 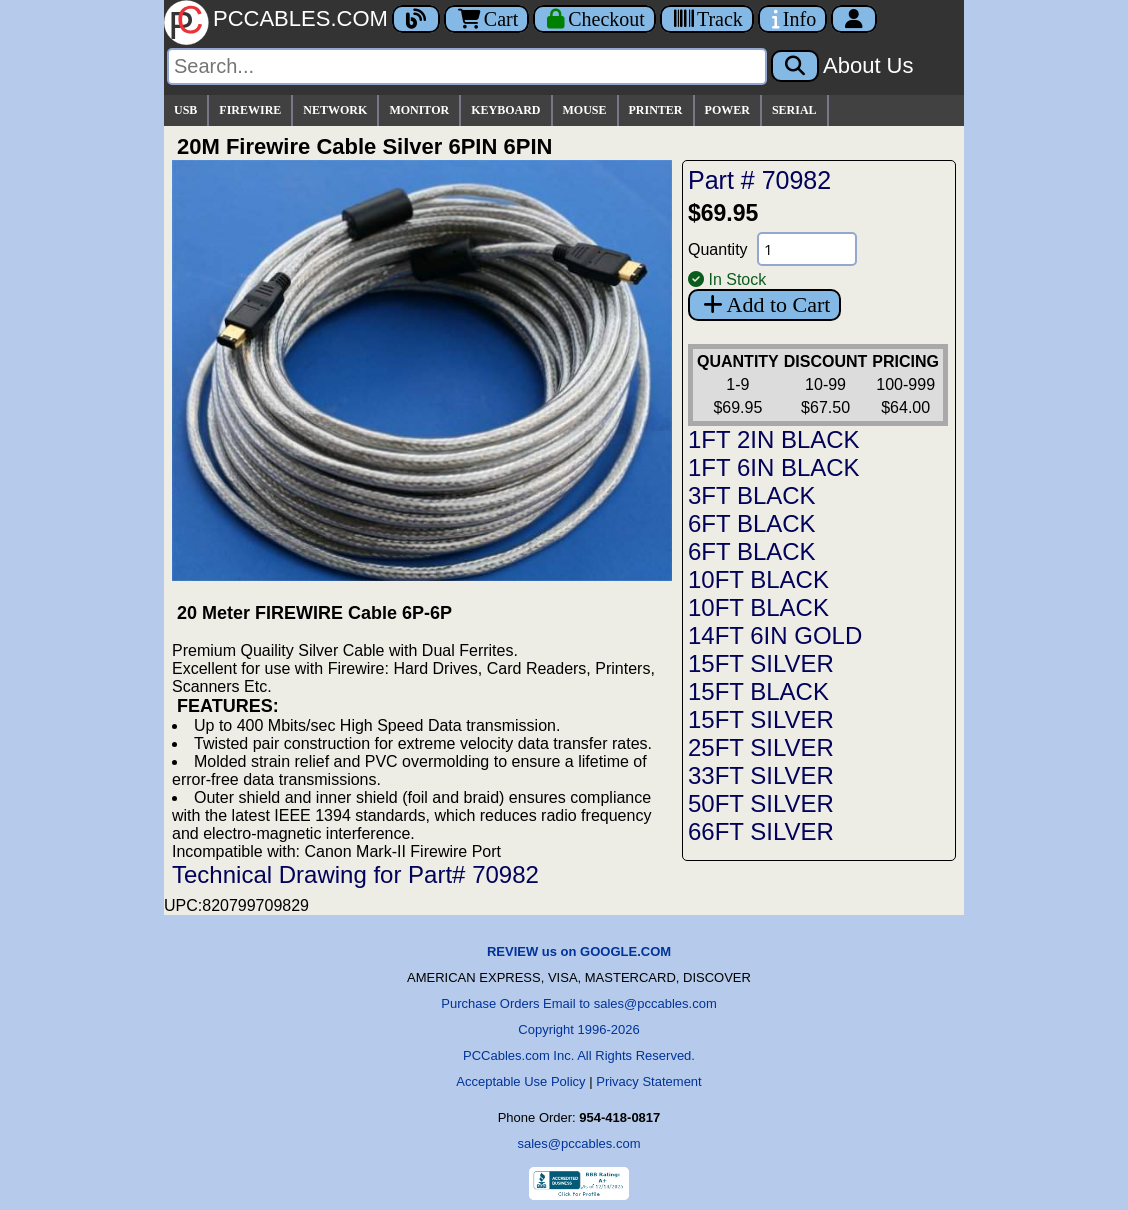 I want to click on 15FT BLACK, so click(x=758, y=691).